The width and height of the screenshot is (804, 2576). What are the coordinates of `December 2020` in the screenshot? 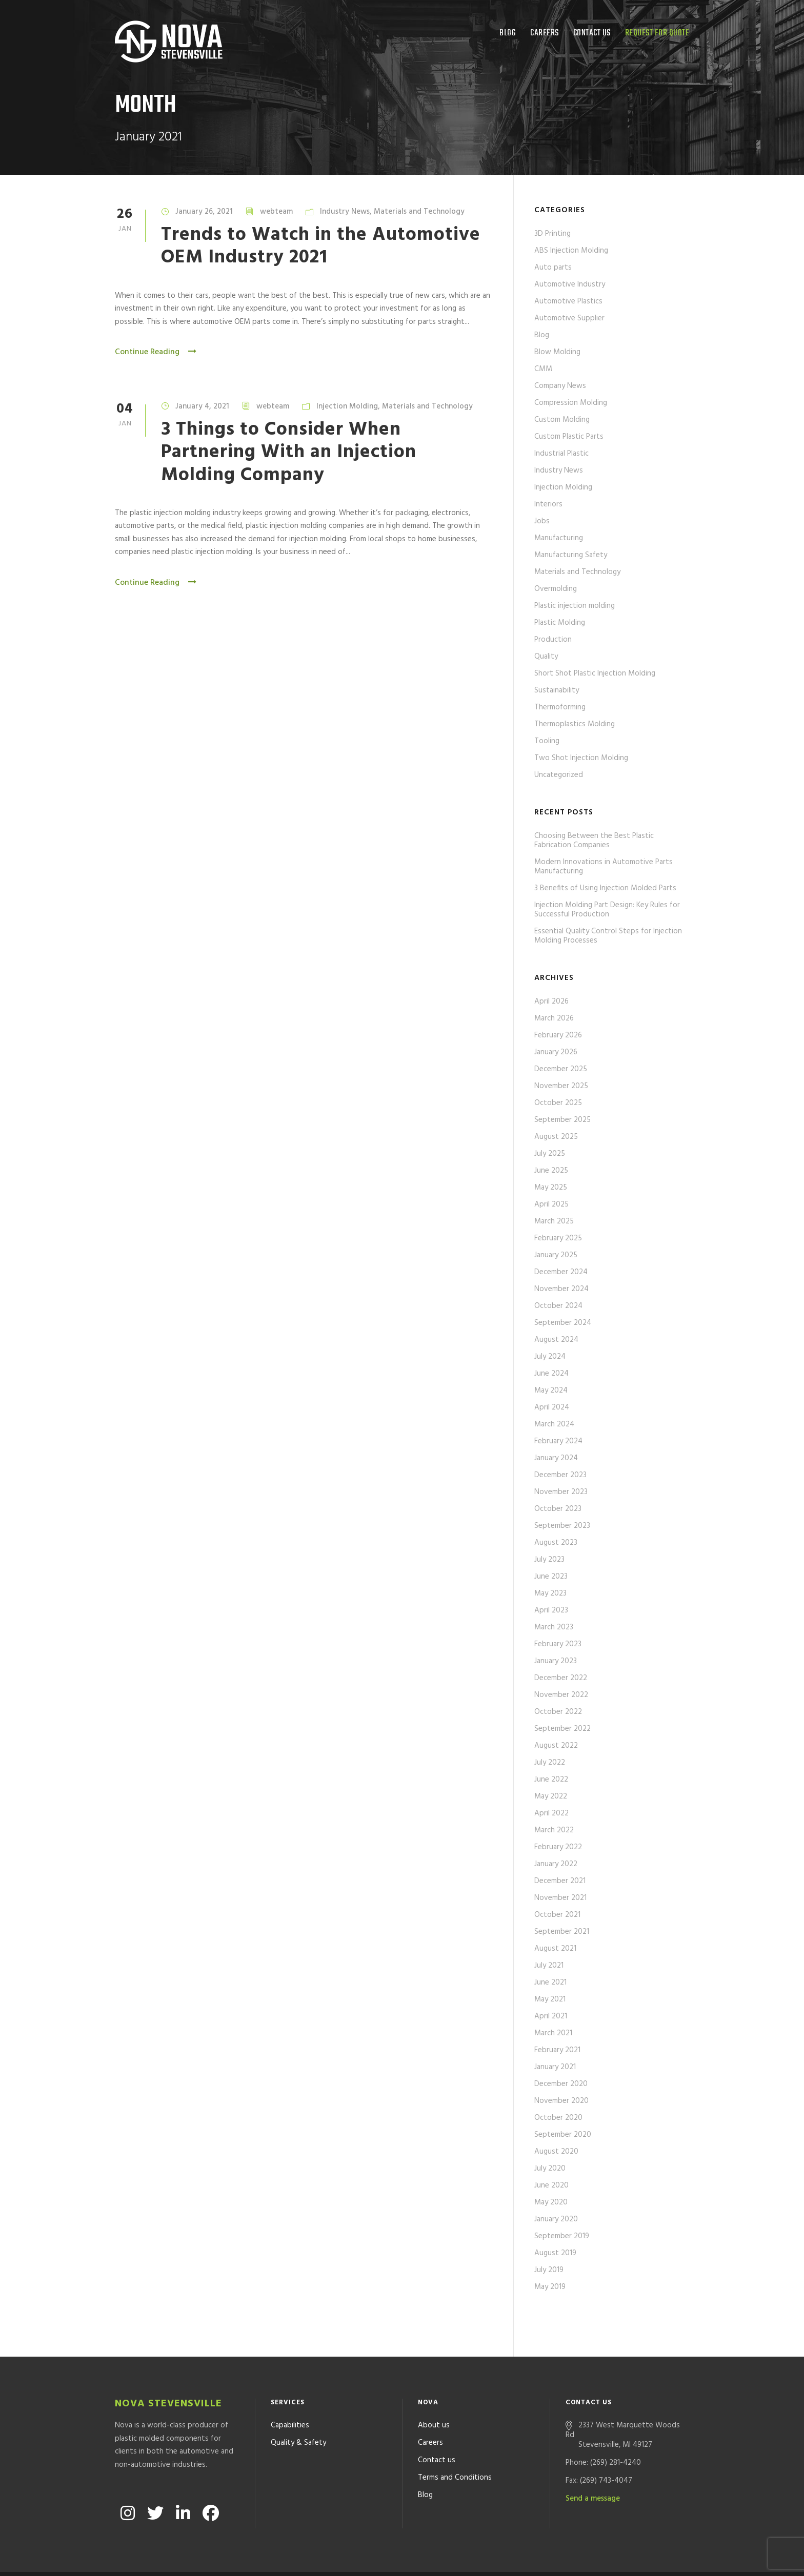 It's located at (561, 2084).